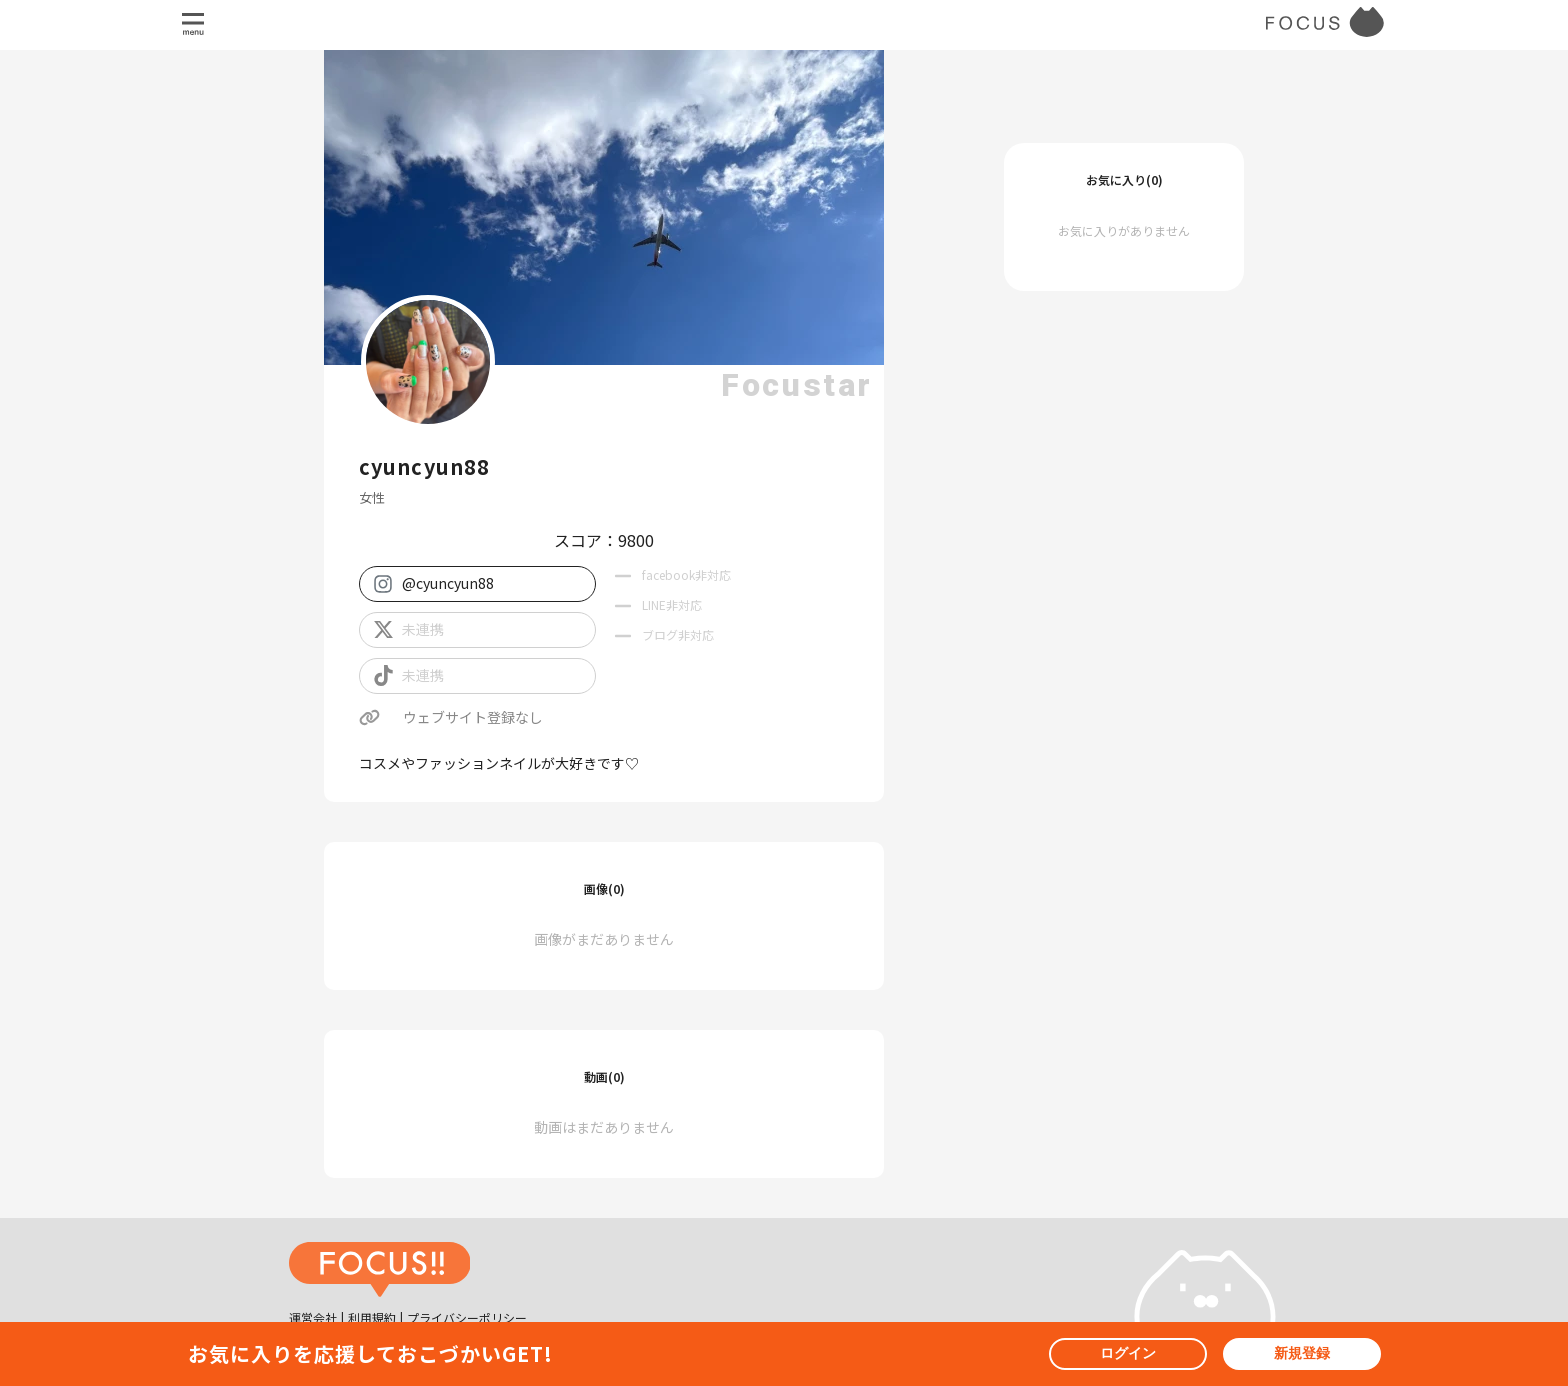 The width and height of the screenshot is (1568, 1386). Describe the element at coordinates (313, 1317) in the screenshot. I see `運営会社` at that location.